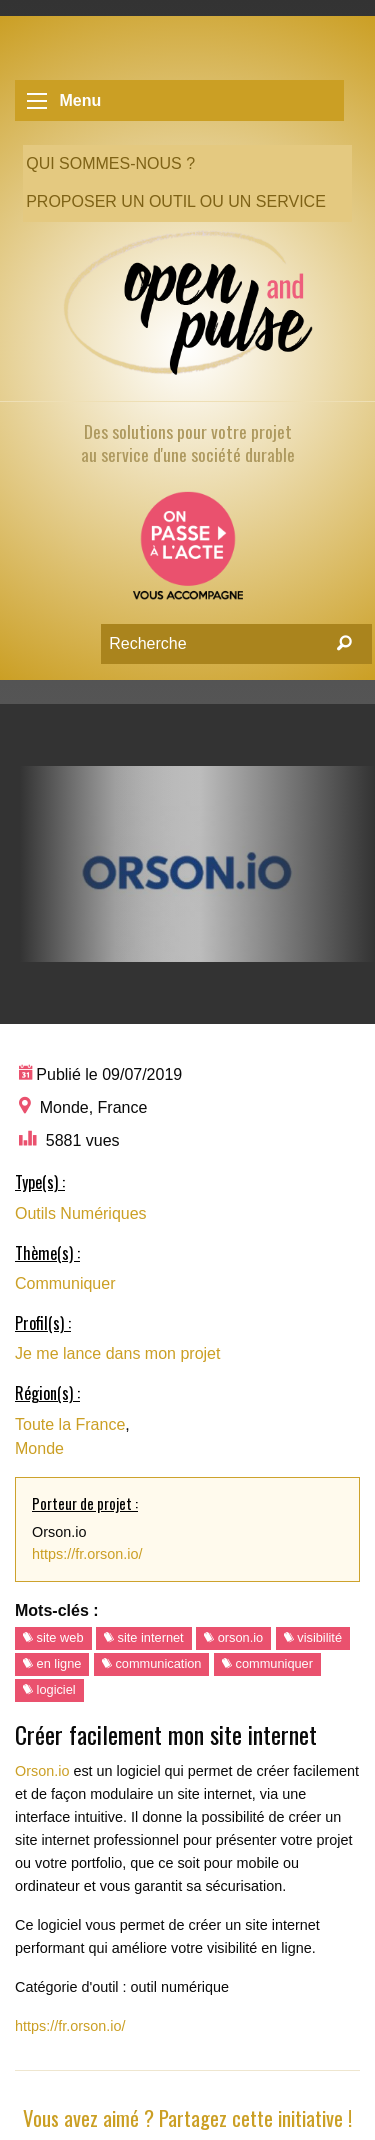 The height and width of the screenshot is (2140, 375). What do you see at coordinates (49, 1689) in the screenshot?
I see `logiciel` at bounding box center [49, 1689].